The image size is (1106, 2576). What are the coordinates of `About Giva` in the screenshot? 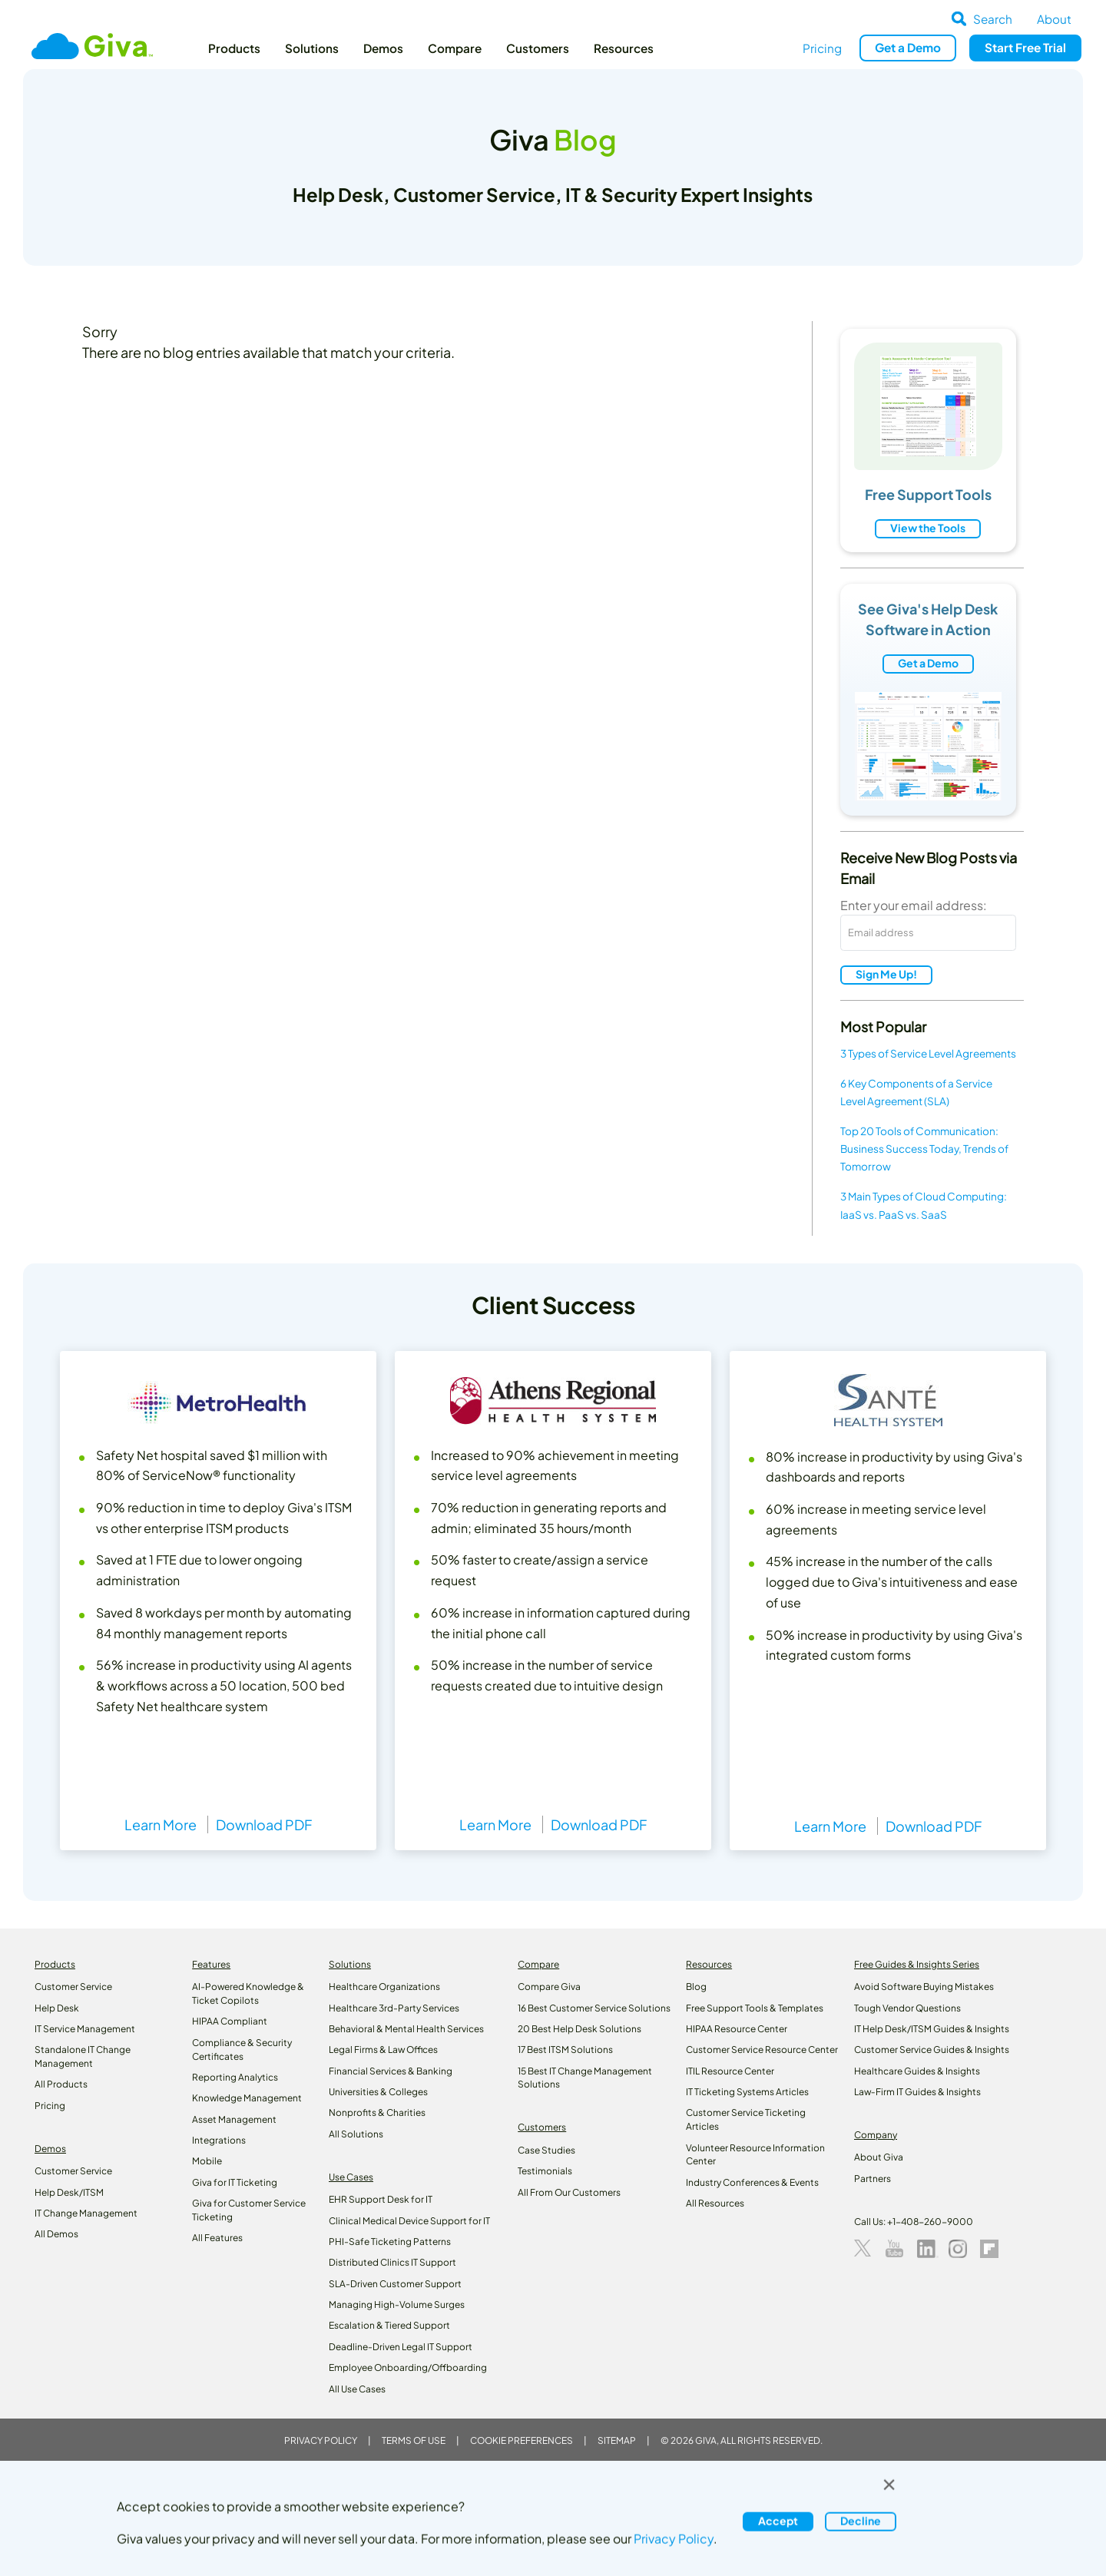 It's located at (878, 2157).